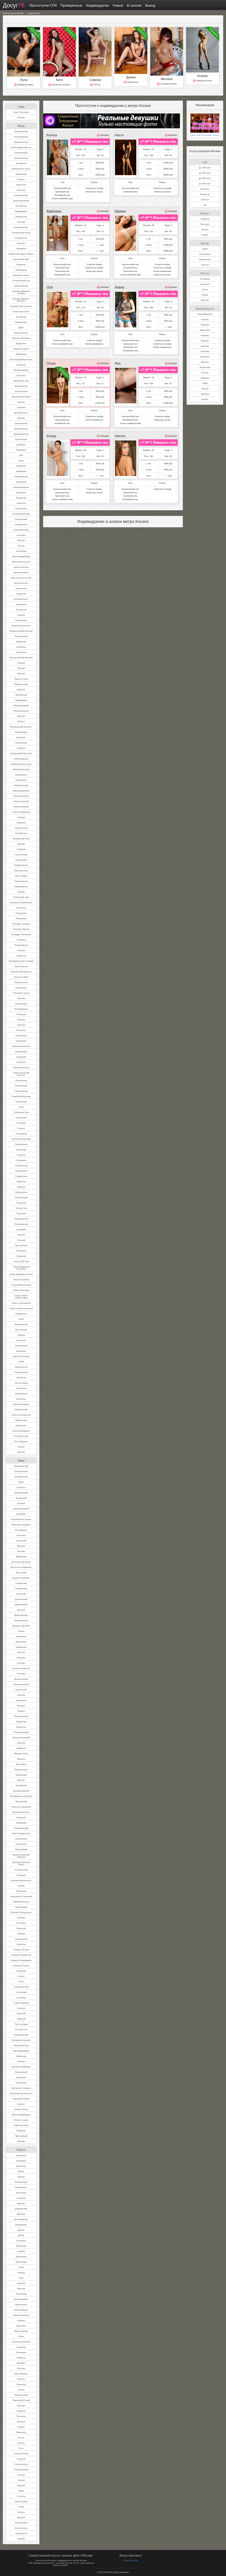 Image resolution: width=226 pixels, height=2576 pixels. I want to click on Шаболовская, so click(21, 1393).